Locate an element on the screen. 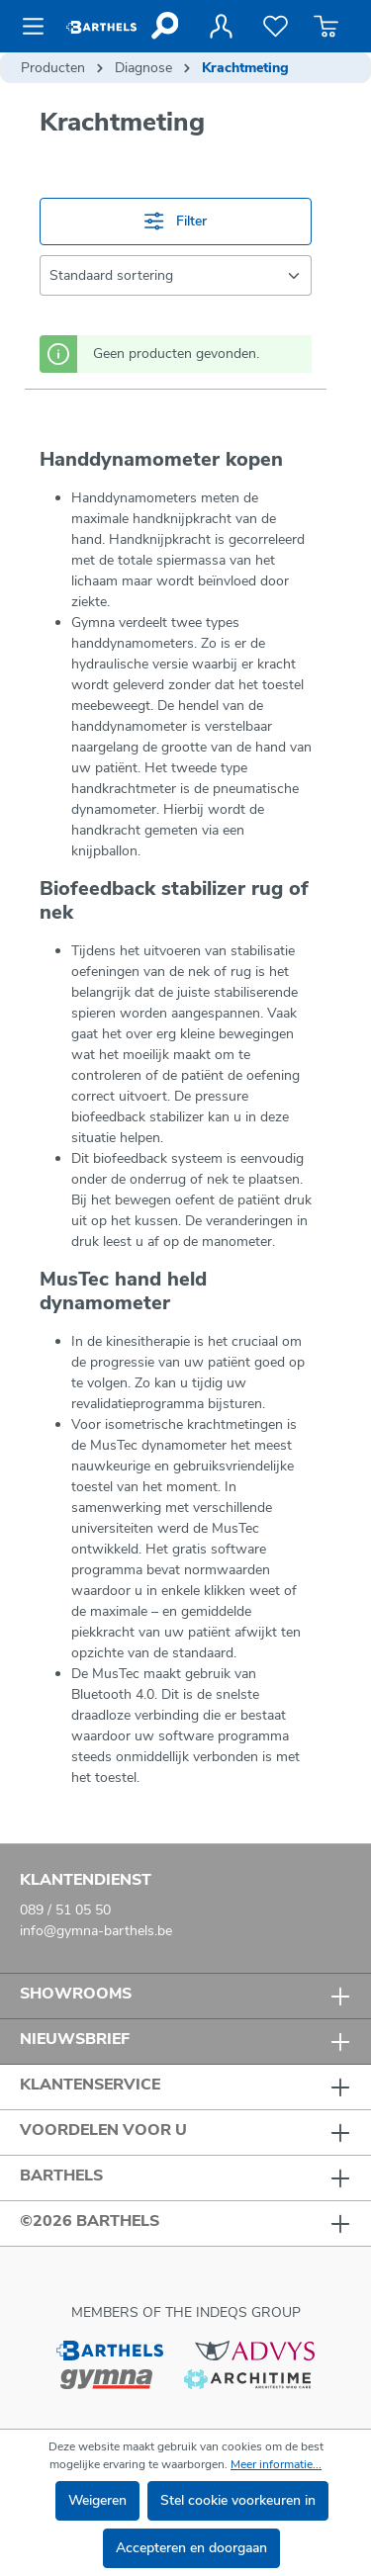 The height and width of the screenshot is (2576, 371). Accepteren en doorgaan is located at coordinates (191, 2547).